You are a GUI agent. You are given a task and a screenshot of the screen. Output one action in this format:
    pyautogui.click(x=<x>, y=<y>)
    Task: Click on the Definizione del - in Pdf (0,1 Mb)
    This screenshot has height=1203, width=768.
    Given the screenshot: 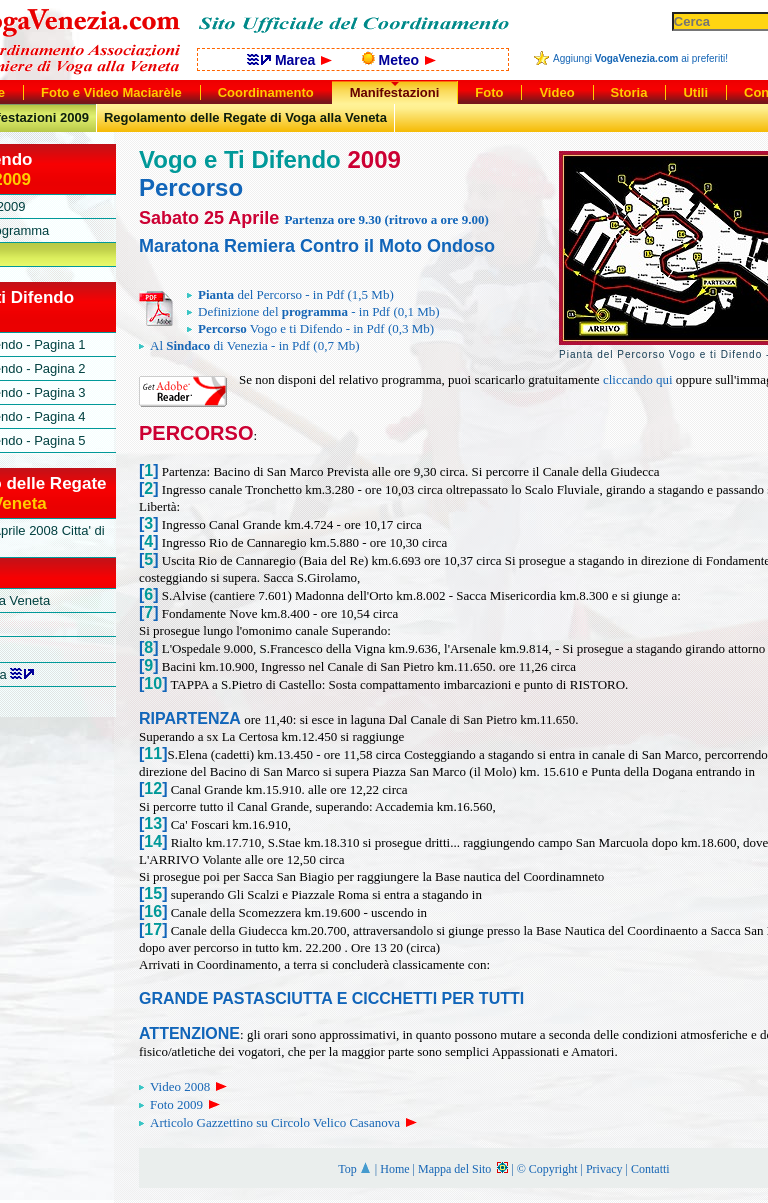 What is the action you would take?
    pyautogui.click(x=313, y=311)
    